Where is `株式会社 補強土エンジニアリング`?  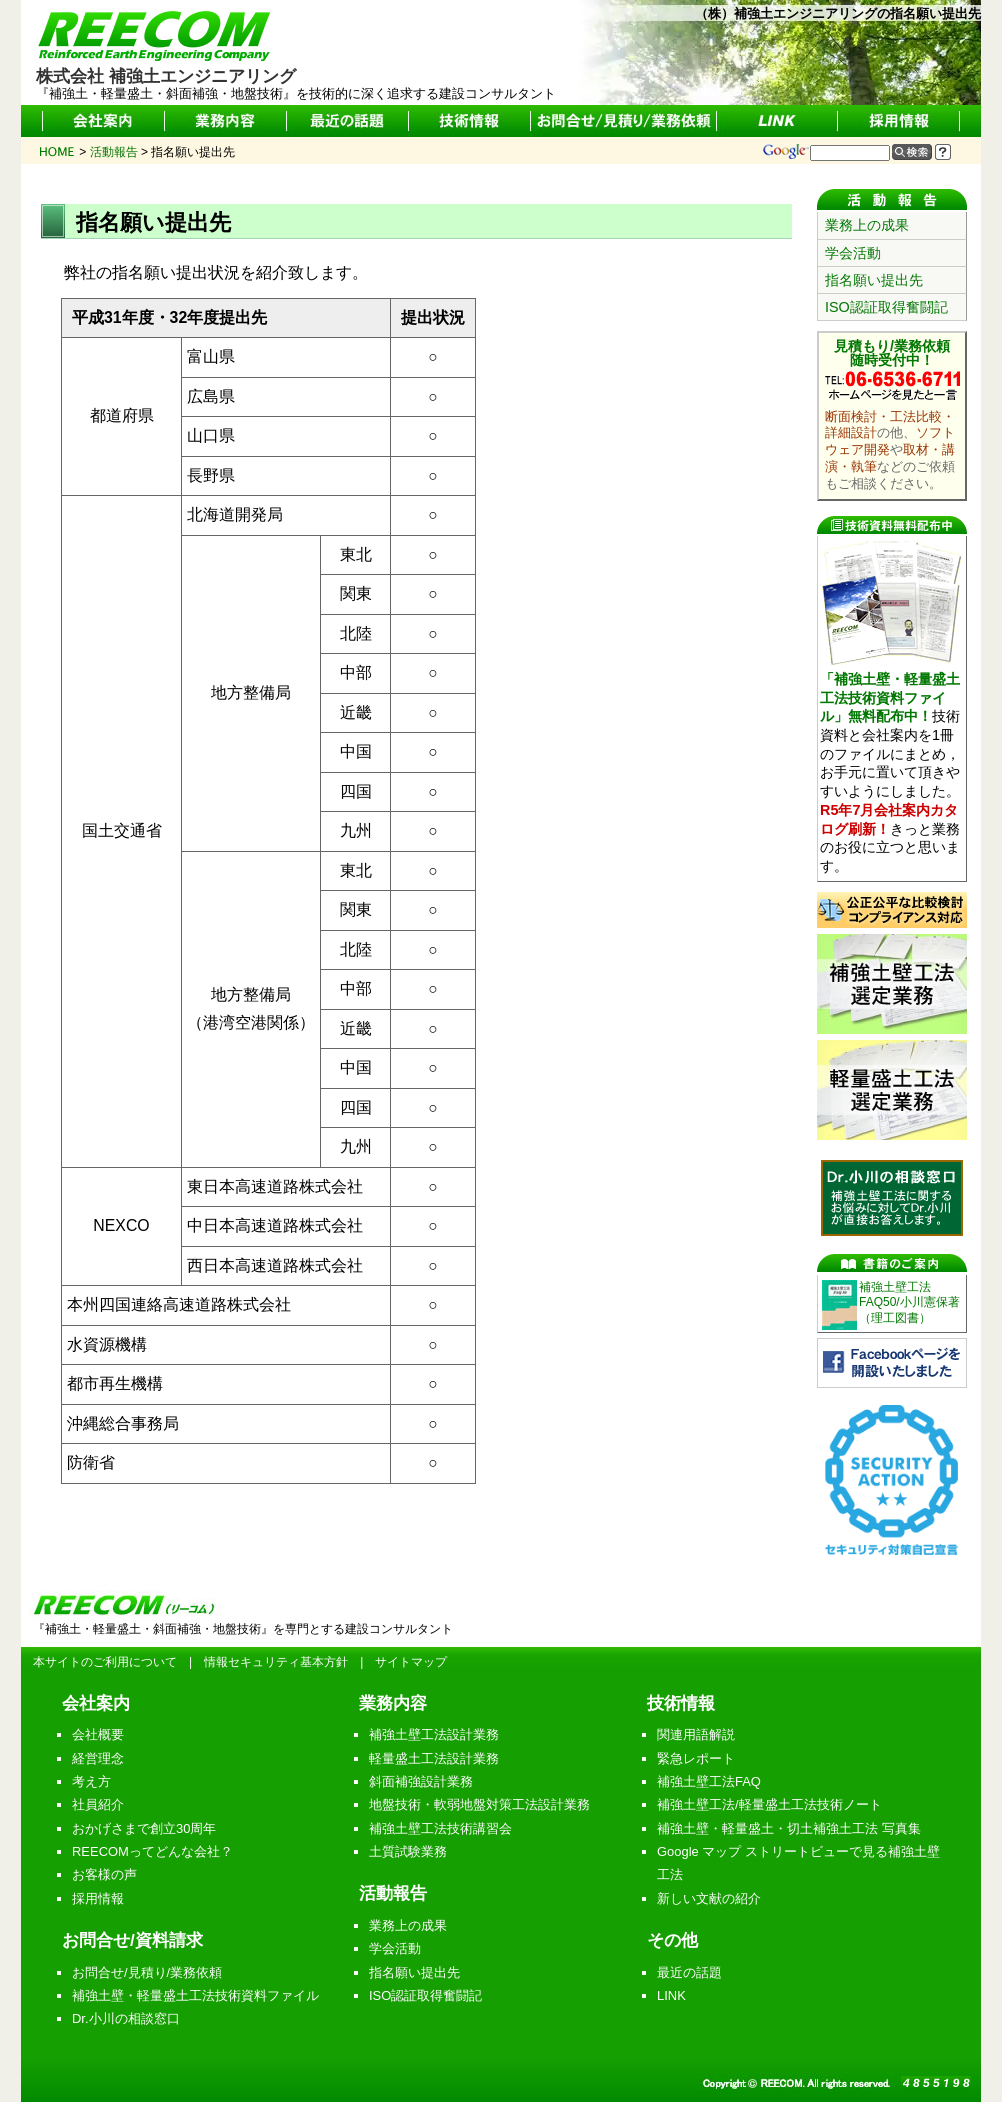 株式会社 補強土エンジニアリング is located at coordinates (166, 68).